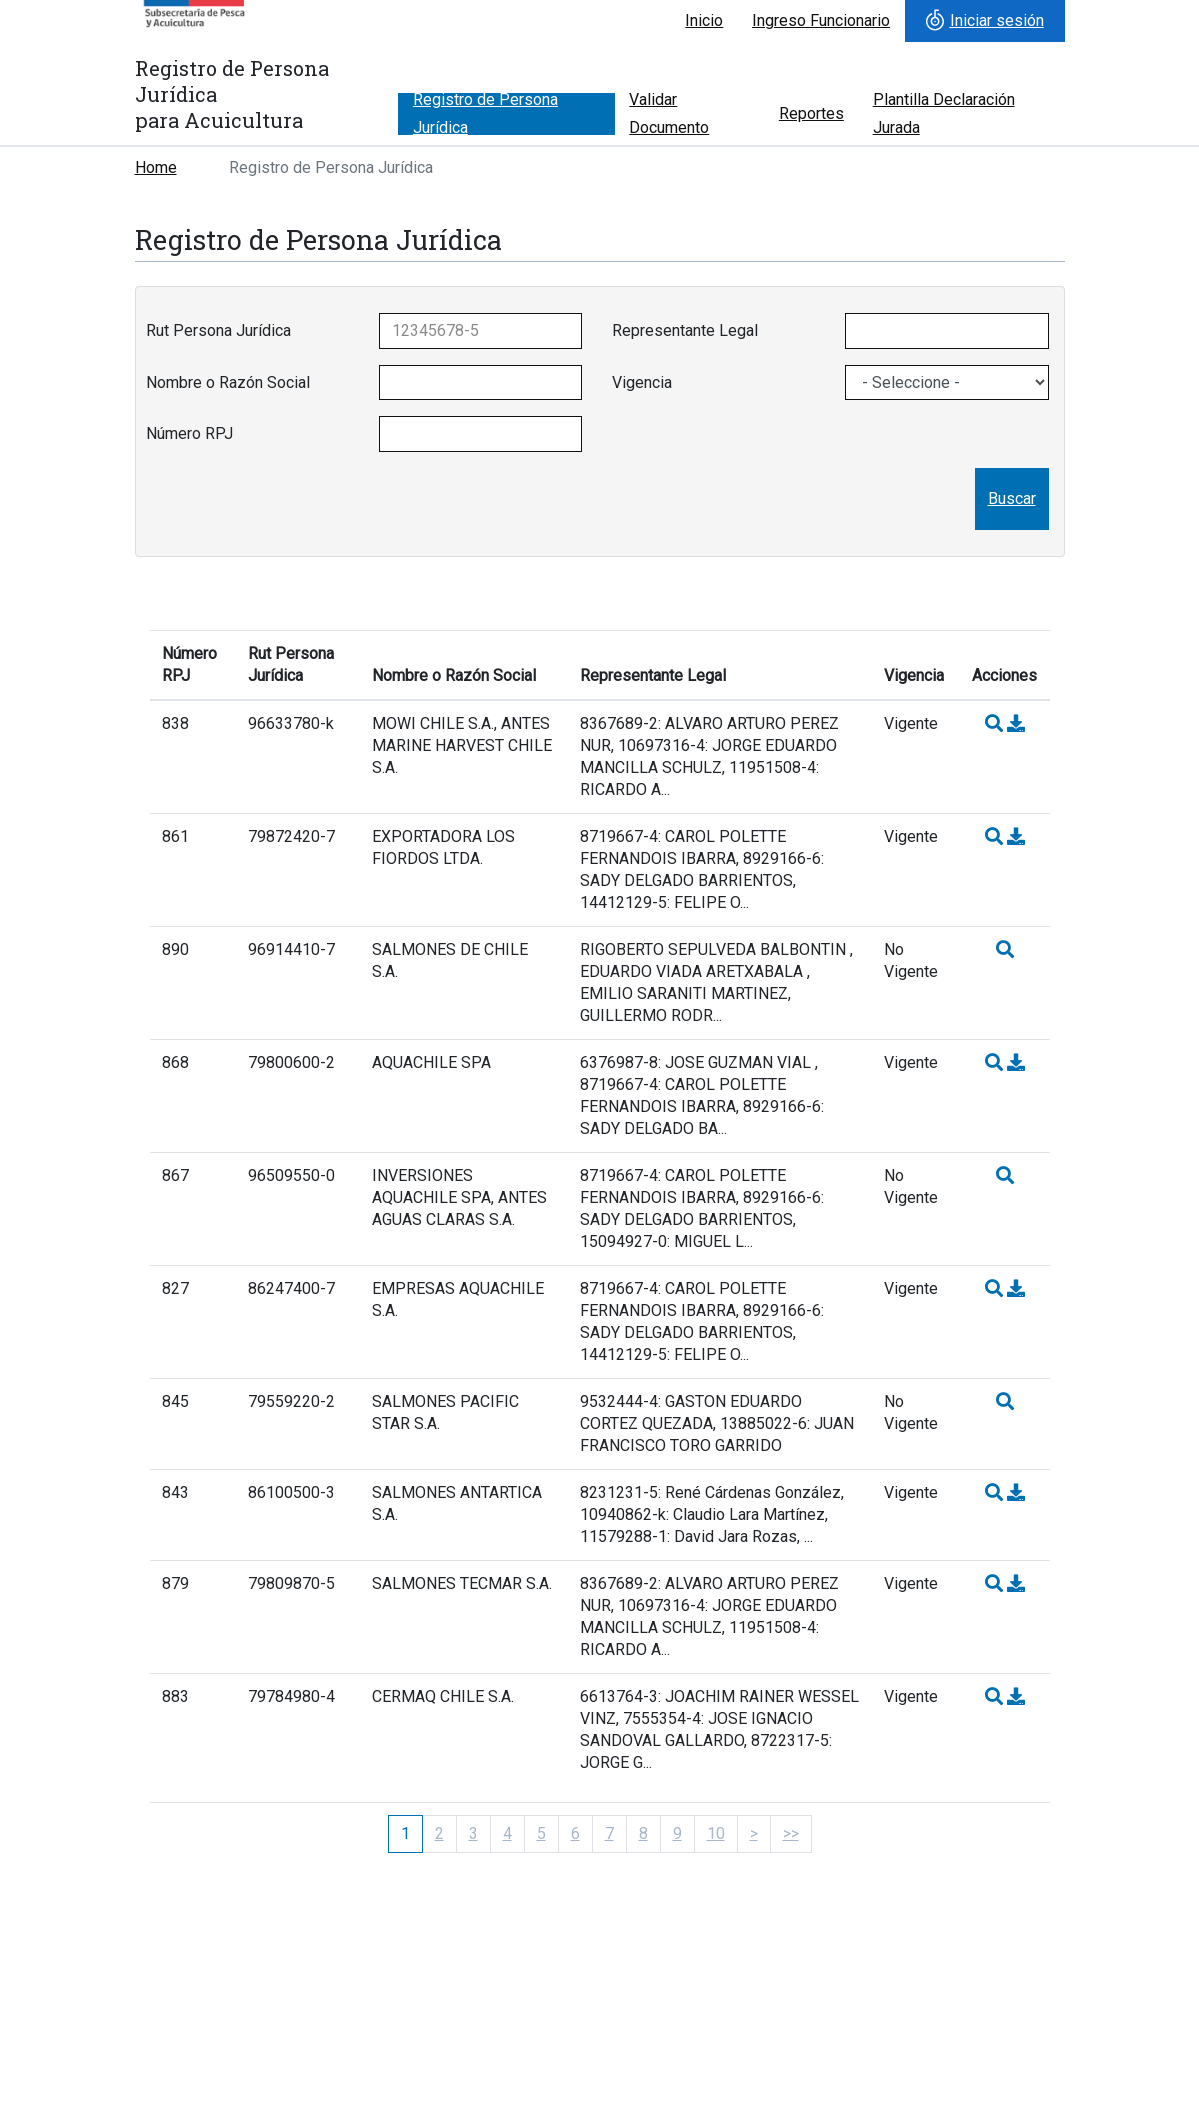 The height and width of the screenshot is (2127, 1199). Describe the element at coordinates (821, 20) in the screenshot. I see `Ingreso Funcionario` at that location.